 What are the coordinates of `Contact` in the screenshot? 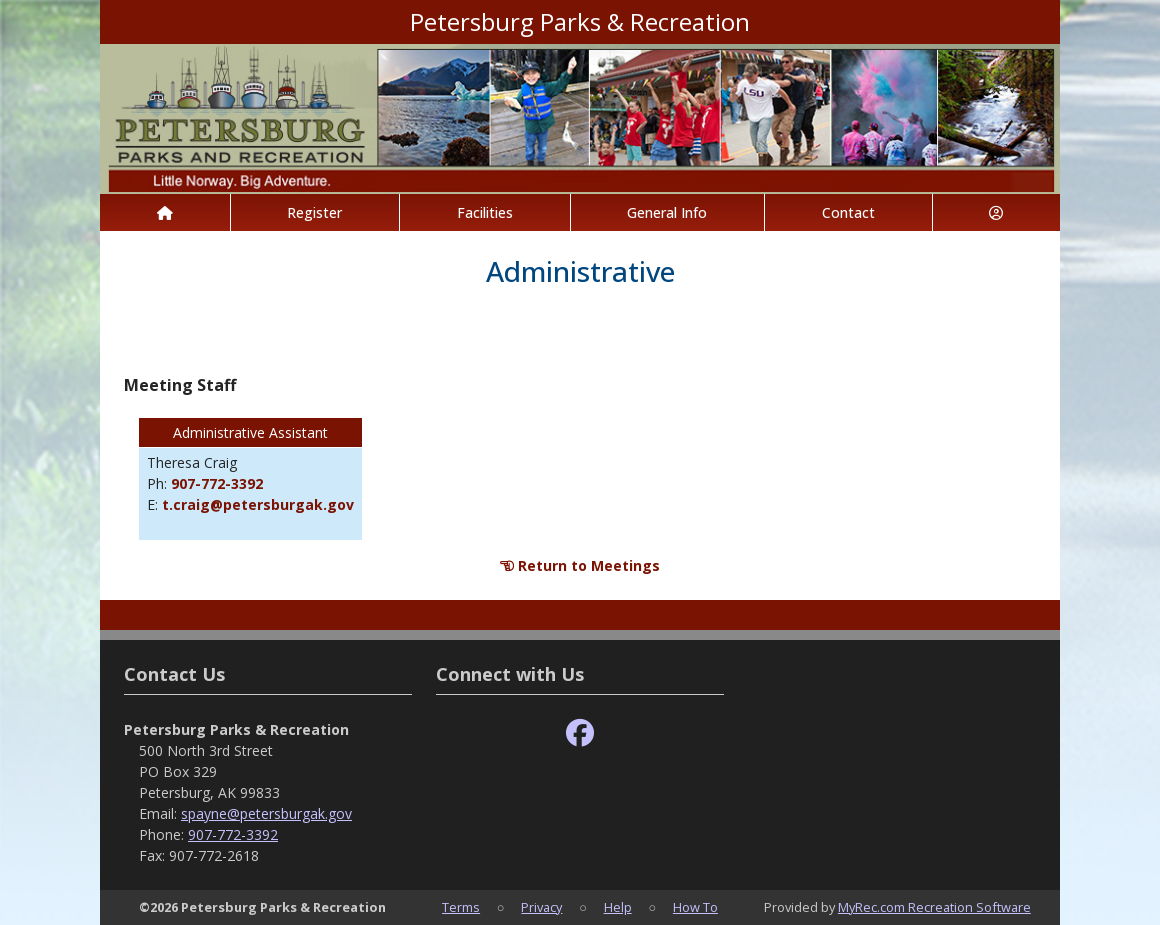 It's located at (848, 212).